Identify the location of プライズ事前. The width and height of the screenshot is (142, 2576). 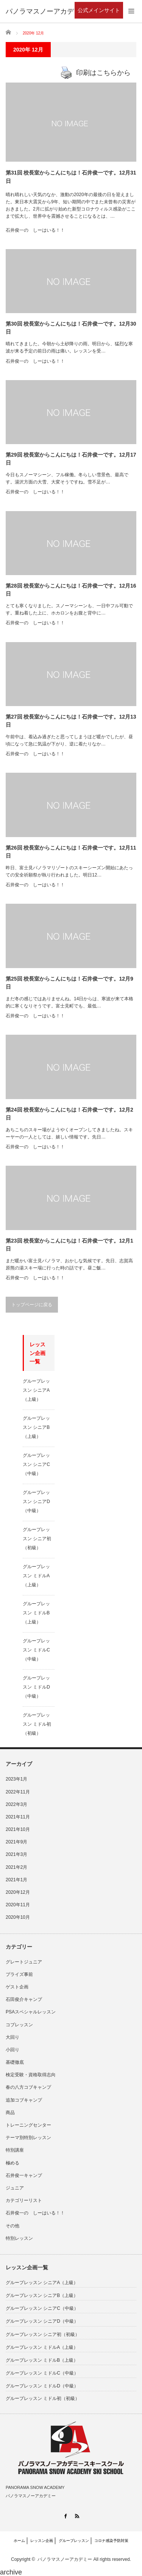
(19, 1974).